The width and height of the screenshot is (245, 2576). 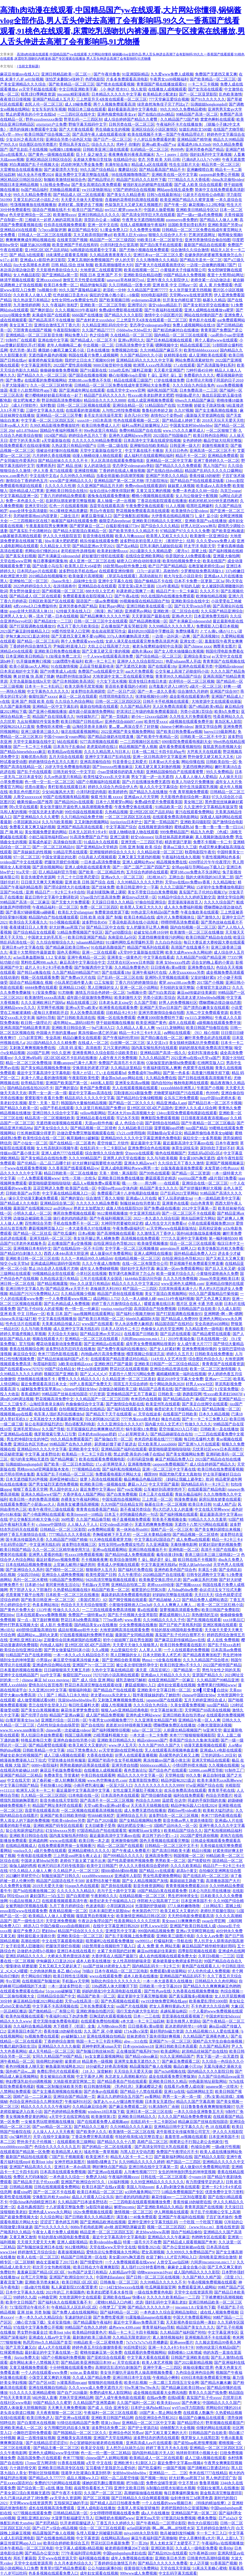 I want to click on 国产又黄又硬又湿?黄的视频, so click(x=105, y=651).